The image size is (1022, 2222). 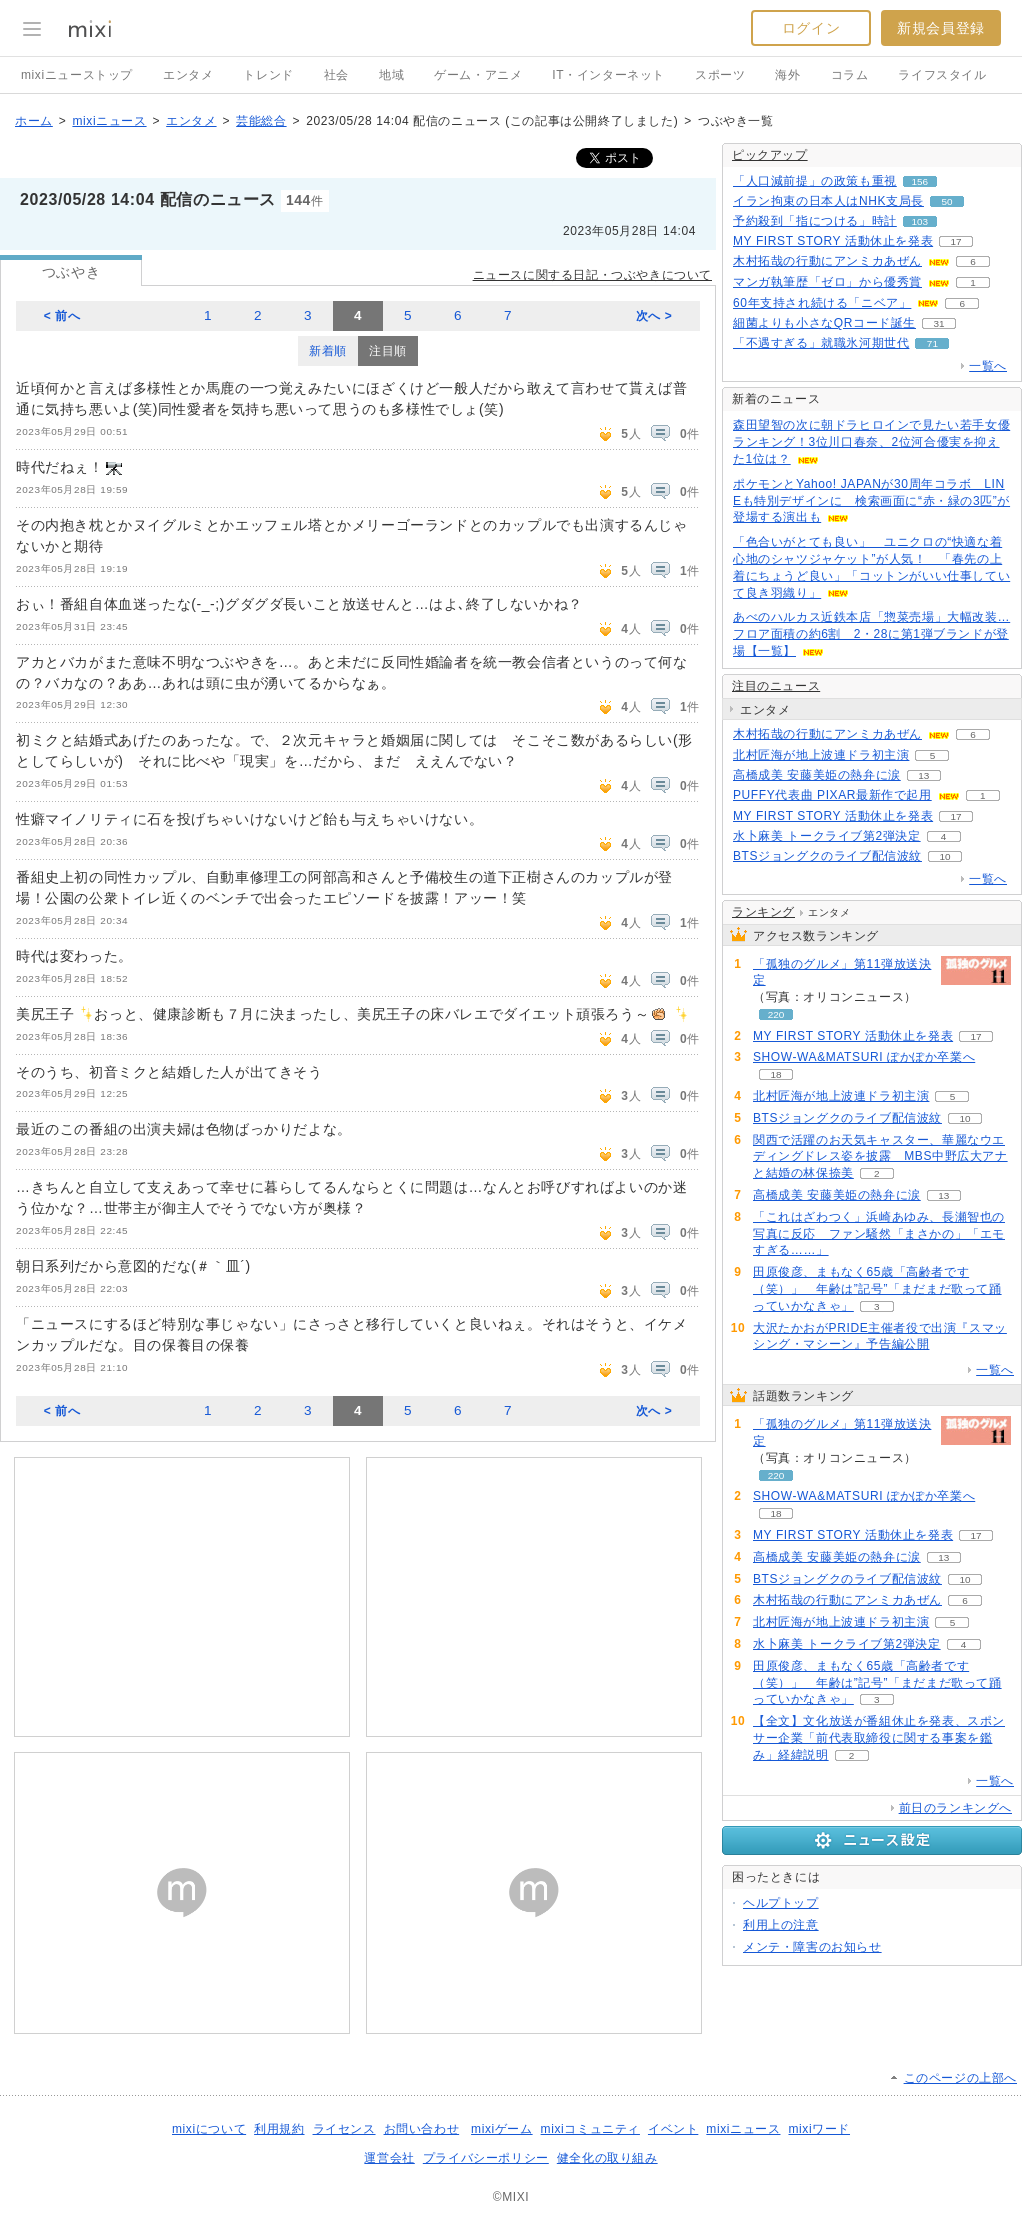 What do you see at coordinates (941, 28) in the screenshot?
I see `新規会員登録` at bounding box center [941, 28].